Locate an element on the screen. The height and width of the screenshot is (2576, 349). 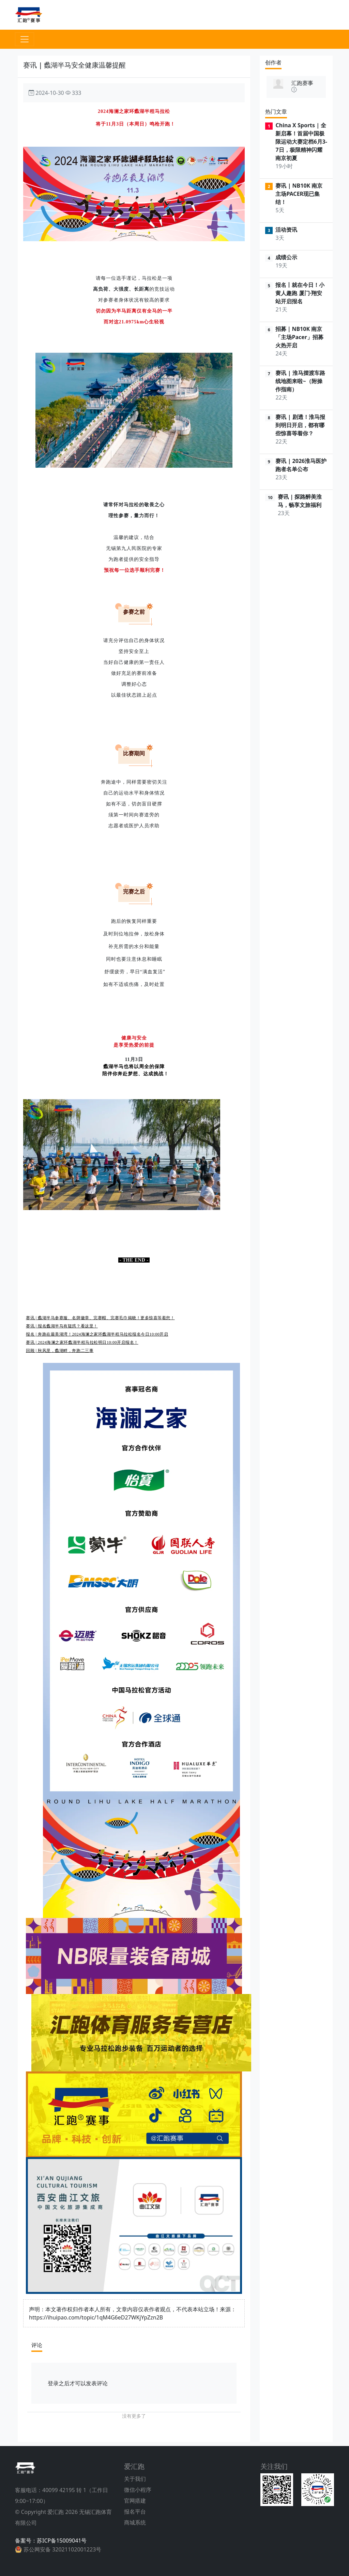
40099 42195 转 1 is located at coordinates (64, 2490).